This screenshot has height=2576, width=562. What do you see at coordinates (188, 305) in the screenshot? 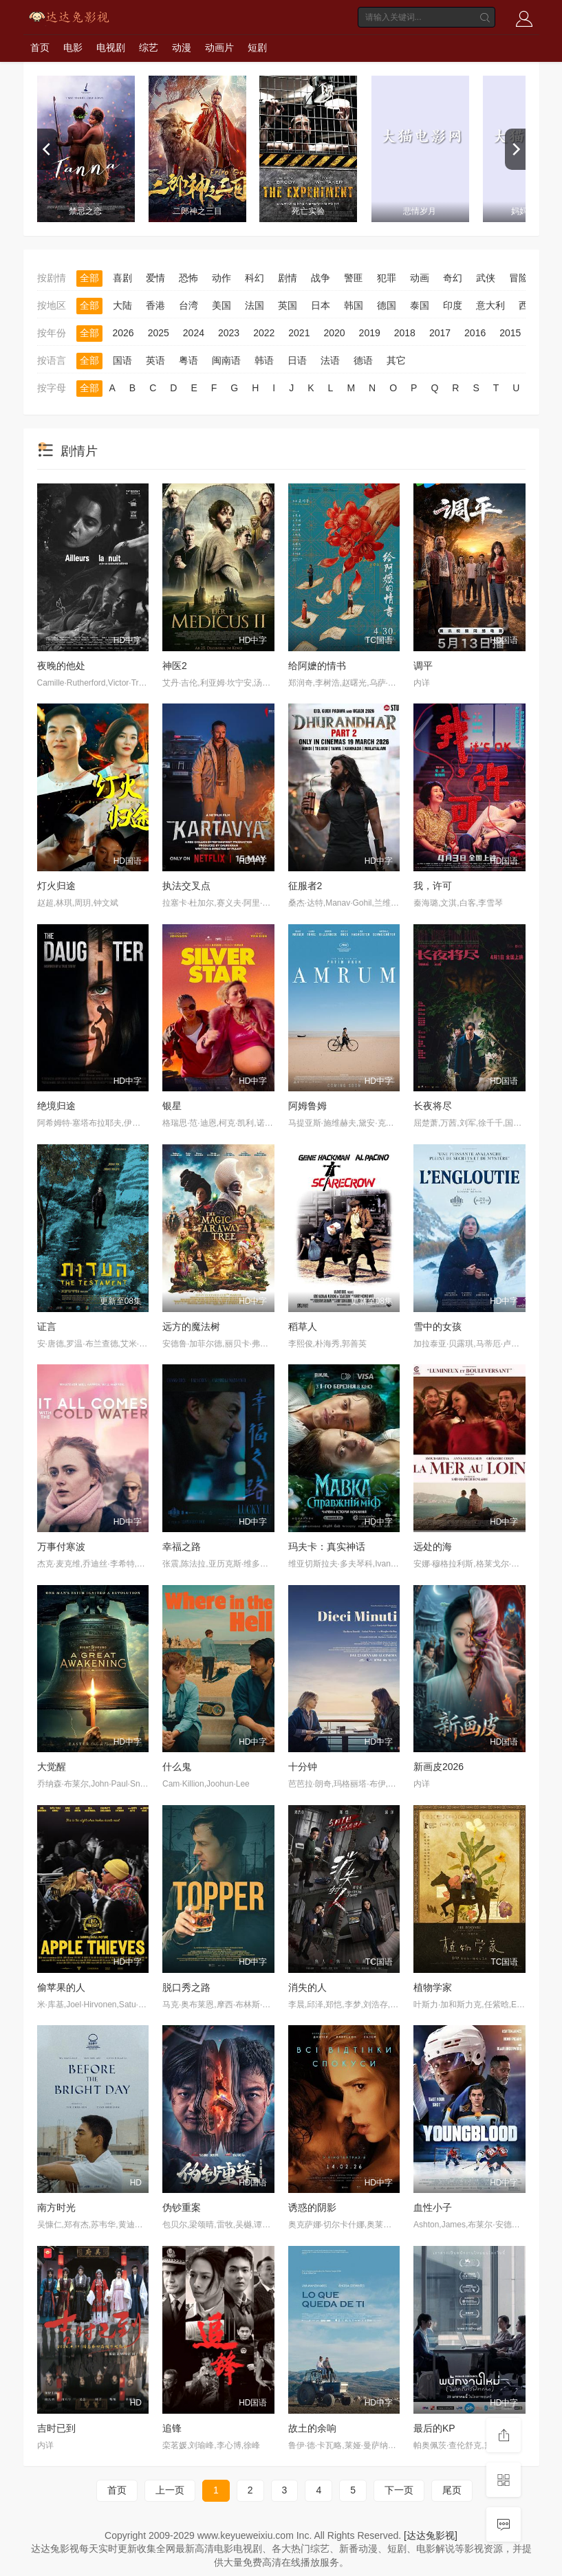
I see `台湾` at bounding box center [188, 305].